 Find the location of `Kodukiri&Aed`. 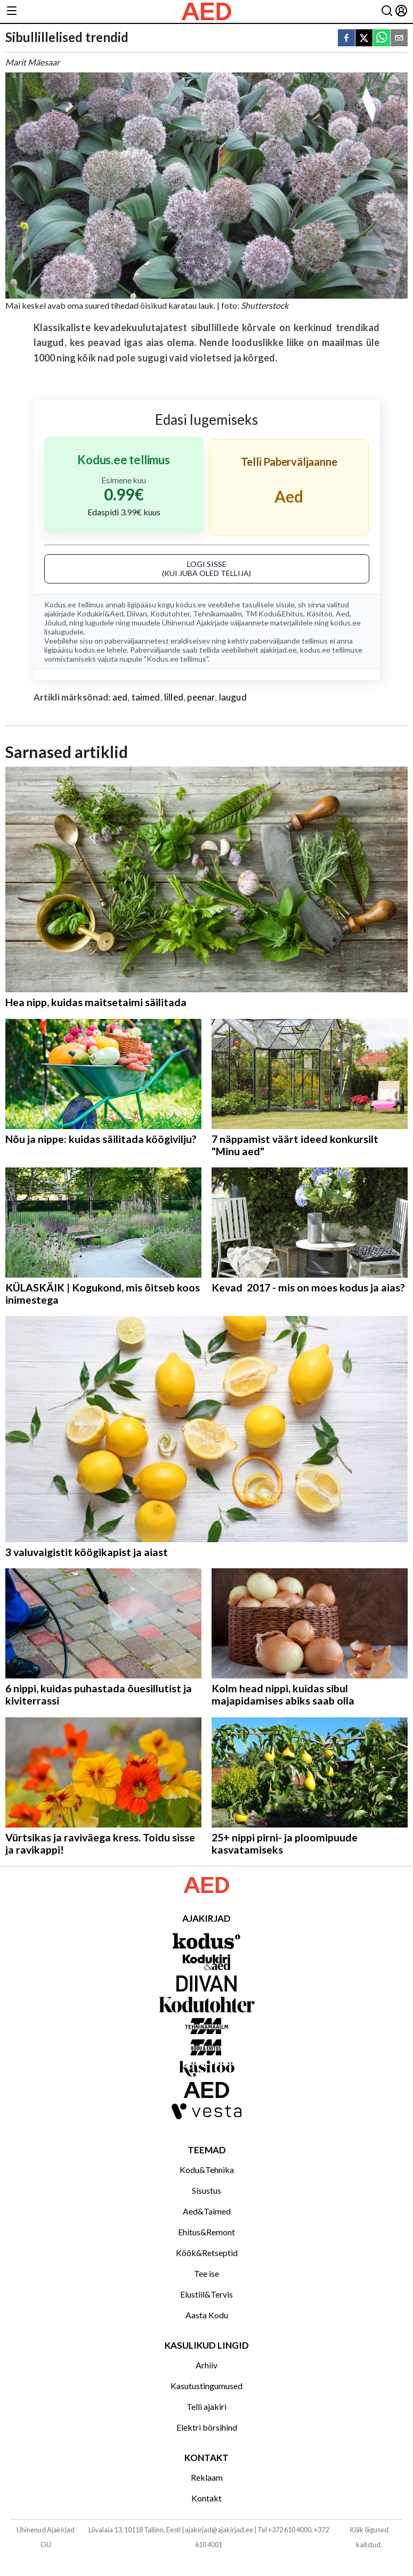

Kodukiri&Aed is located at coordinates (100, 613).